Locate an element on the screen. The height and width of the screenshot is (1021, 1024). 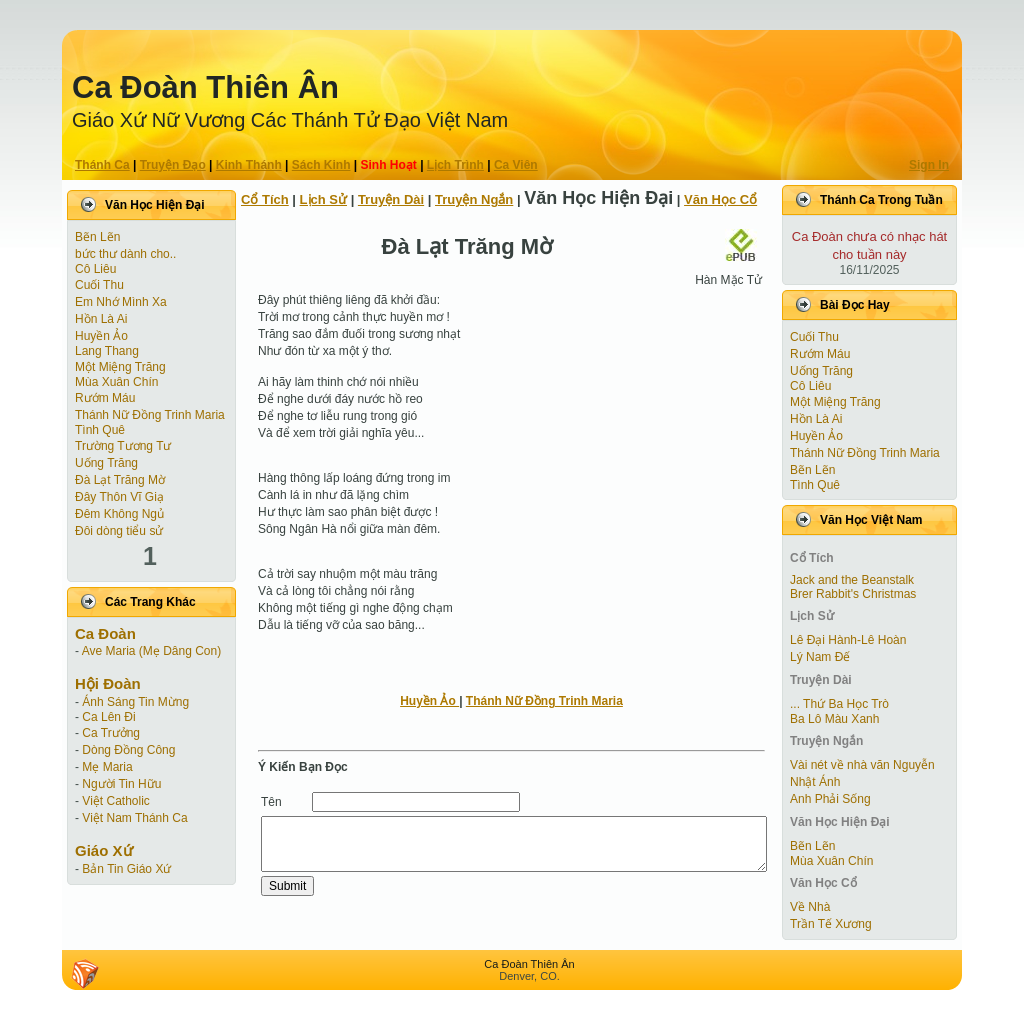
Cô Liêu is located at coordinates (95, 269).